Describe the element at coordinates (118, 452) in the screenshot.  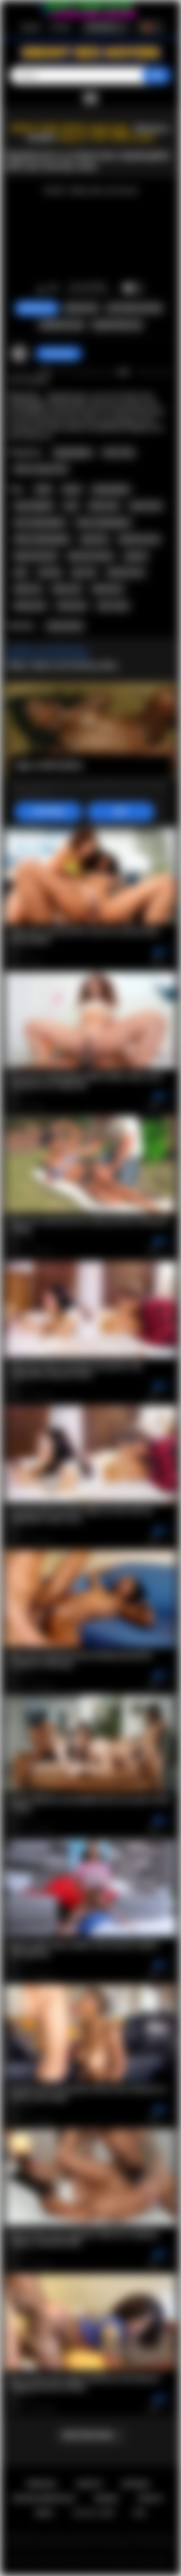
I see `Teen (18+)` at that location.